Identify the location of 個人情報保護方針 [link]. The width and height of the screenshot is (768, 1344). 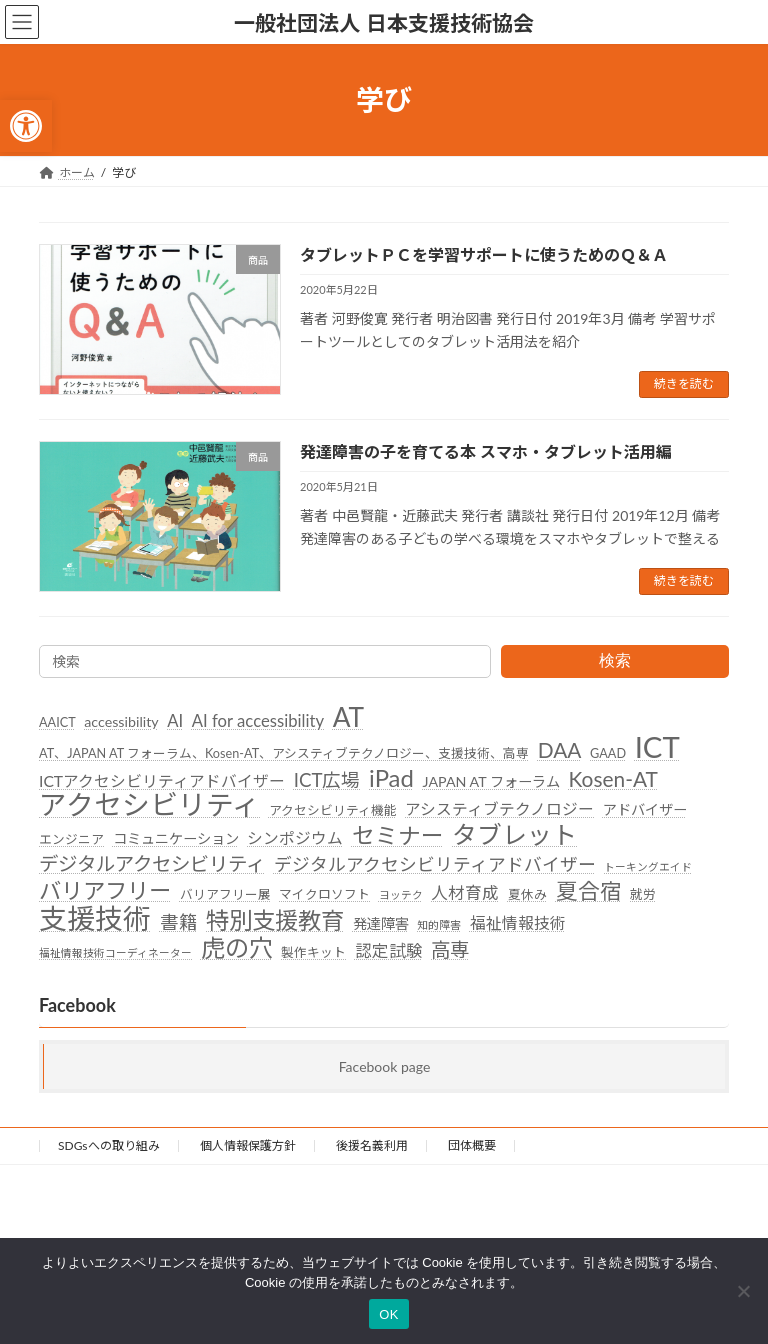
(248, 1145).